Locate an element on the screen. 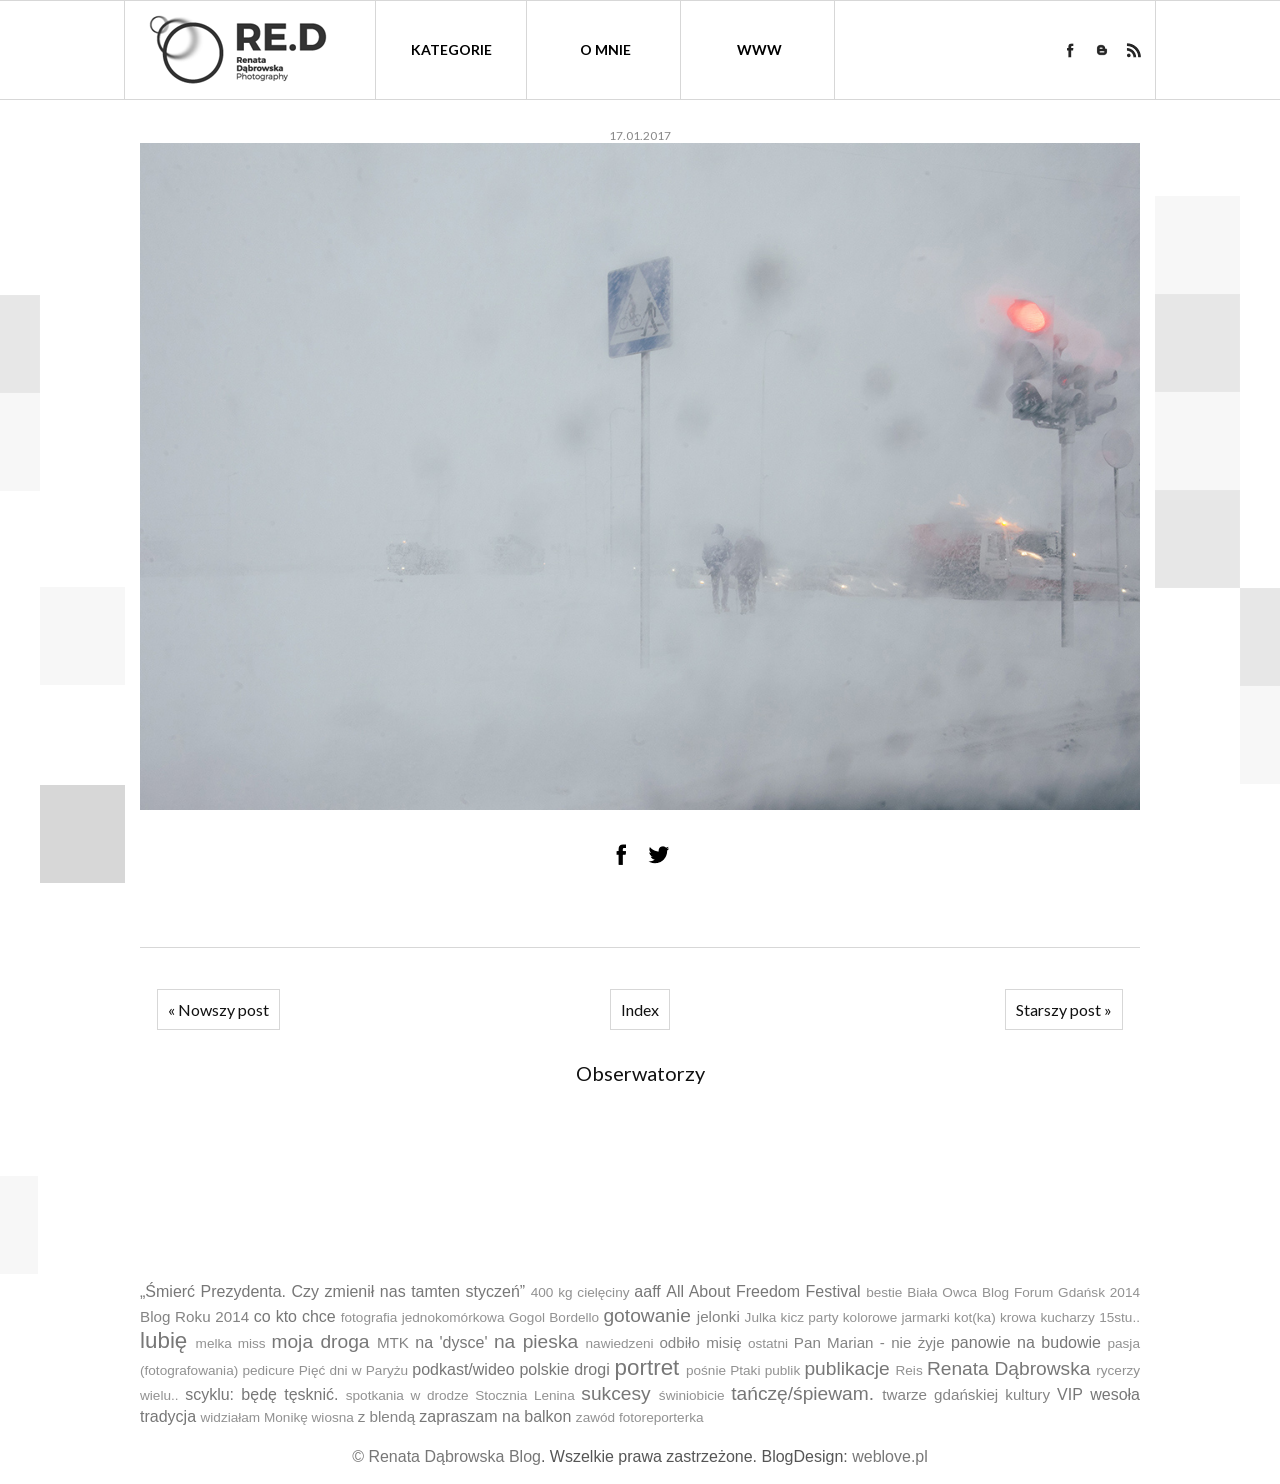  melka is located at coordinates (214, 1343).